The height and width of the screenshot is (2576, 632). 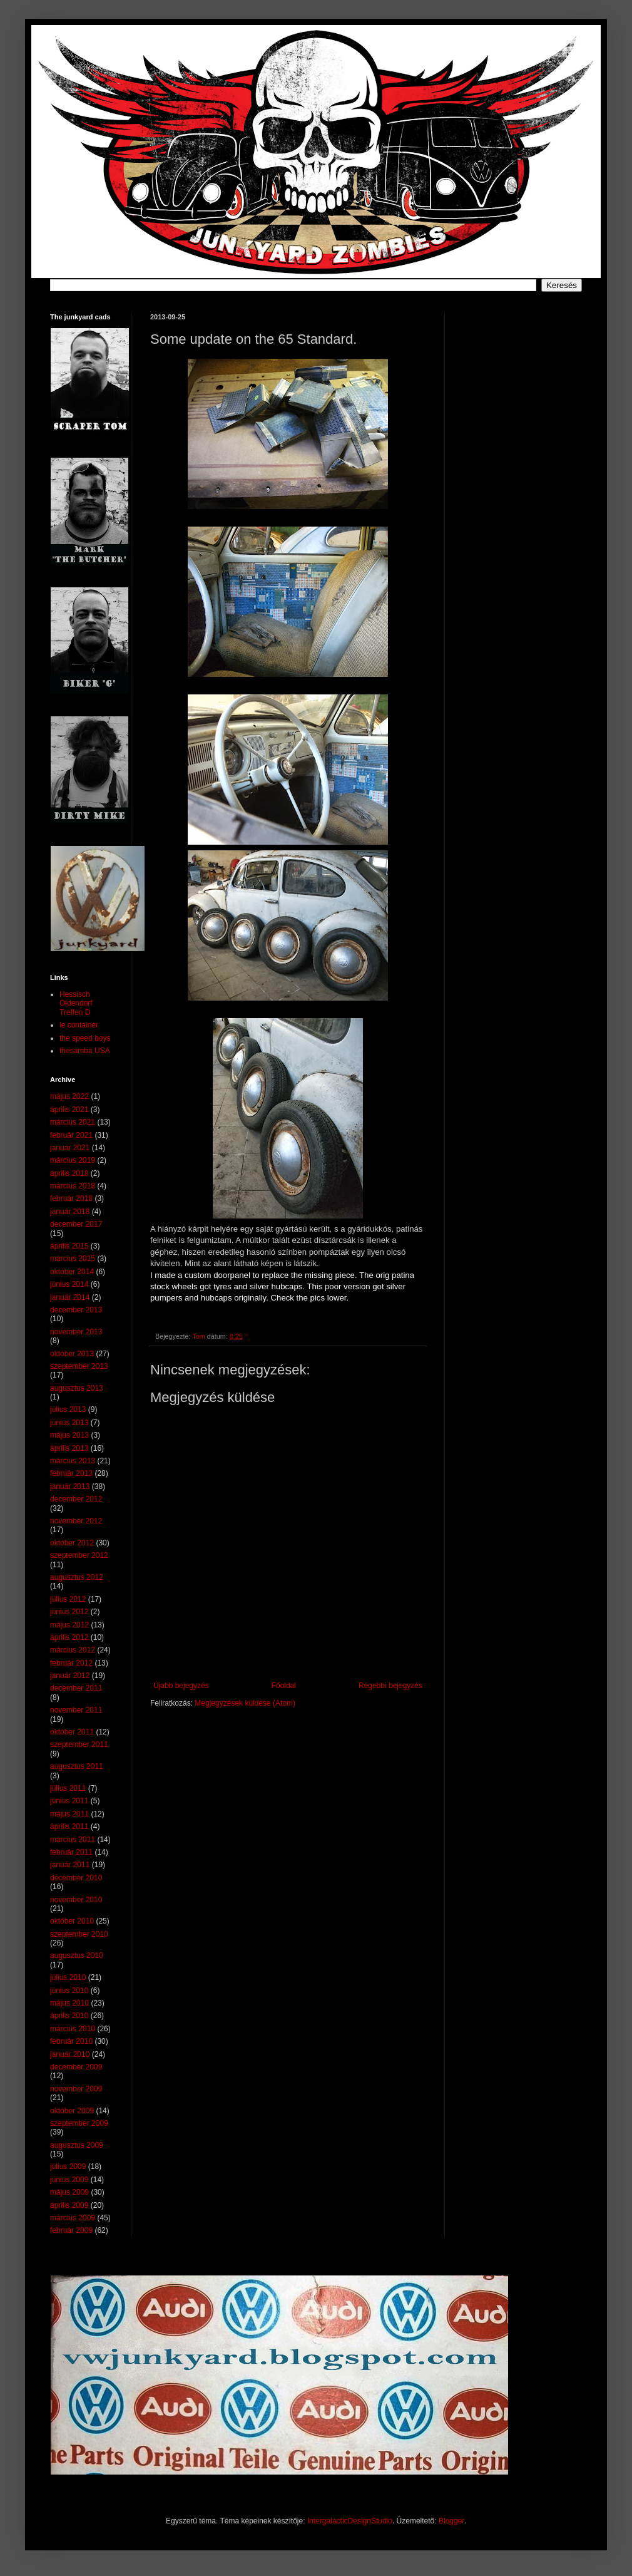 I want to click on március 2009, so click(x=72, y=2217).